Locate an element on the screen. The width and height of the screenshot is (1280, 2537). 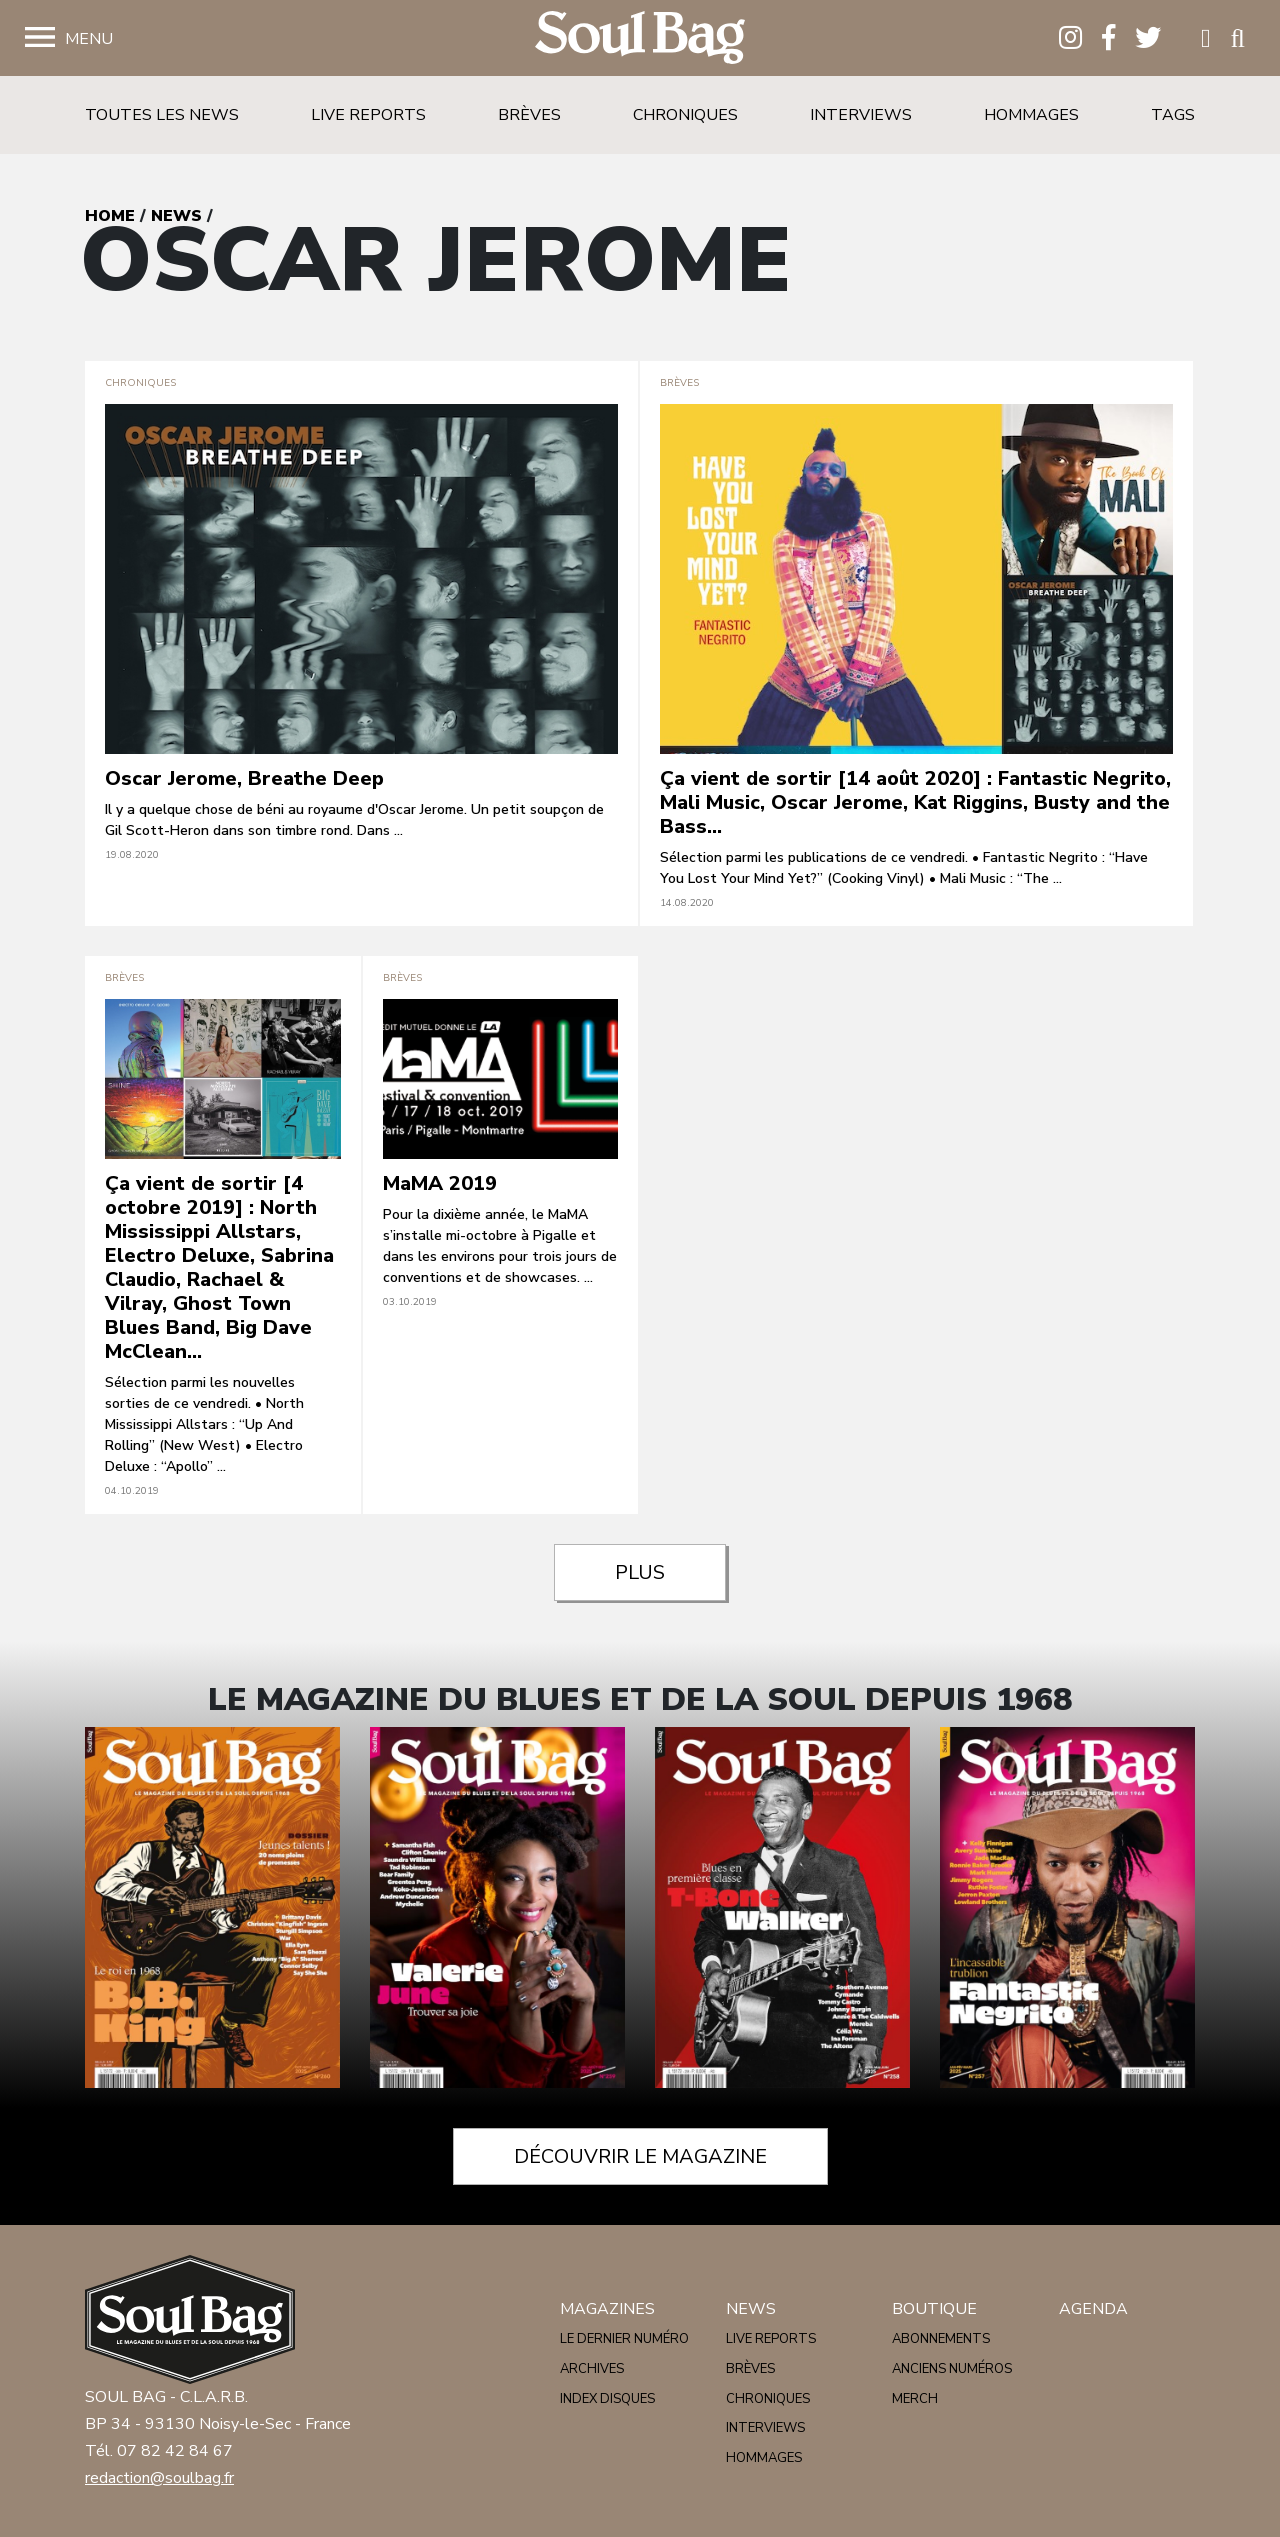
Découvrir le magazine is located at coordinates (640, 2156).